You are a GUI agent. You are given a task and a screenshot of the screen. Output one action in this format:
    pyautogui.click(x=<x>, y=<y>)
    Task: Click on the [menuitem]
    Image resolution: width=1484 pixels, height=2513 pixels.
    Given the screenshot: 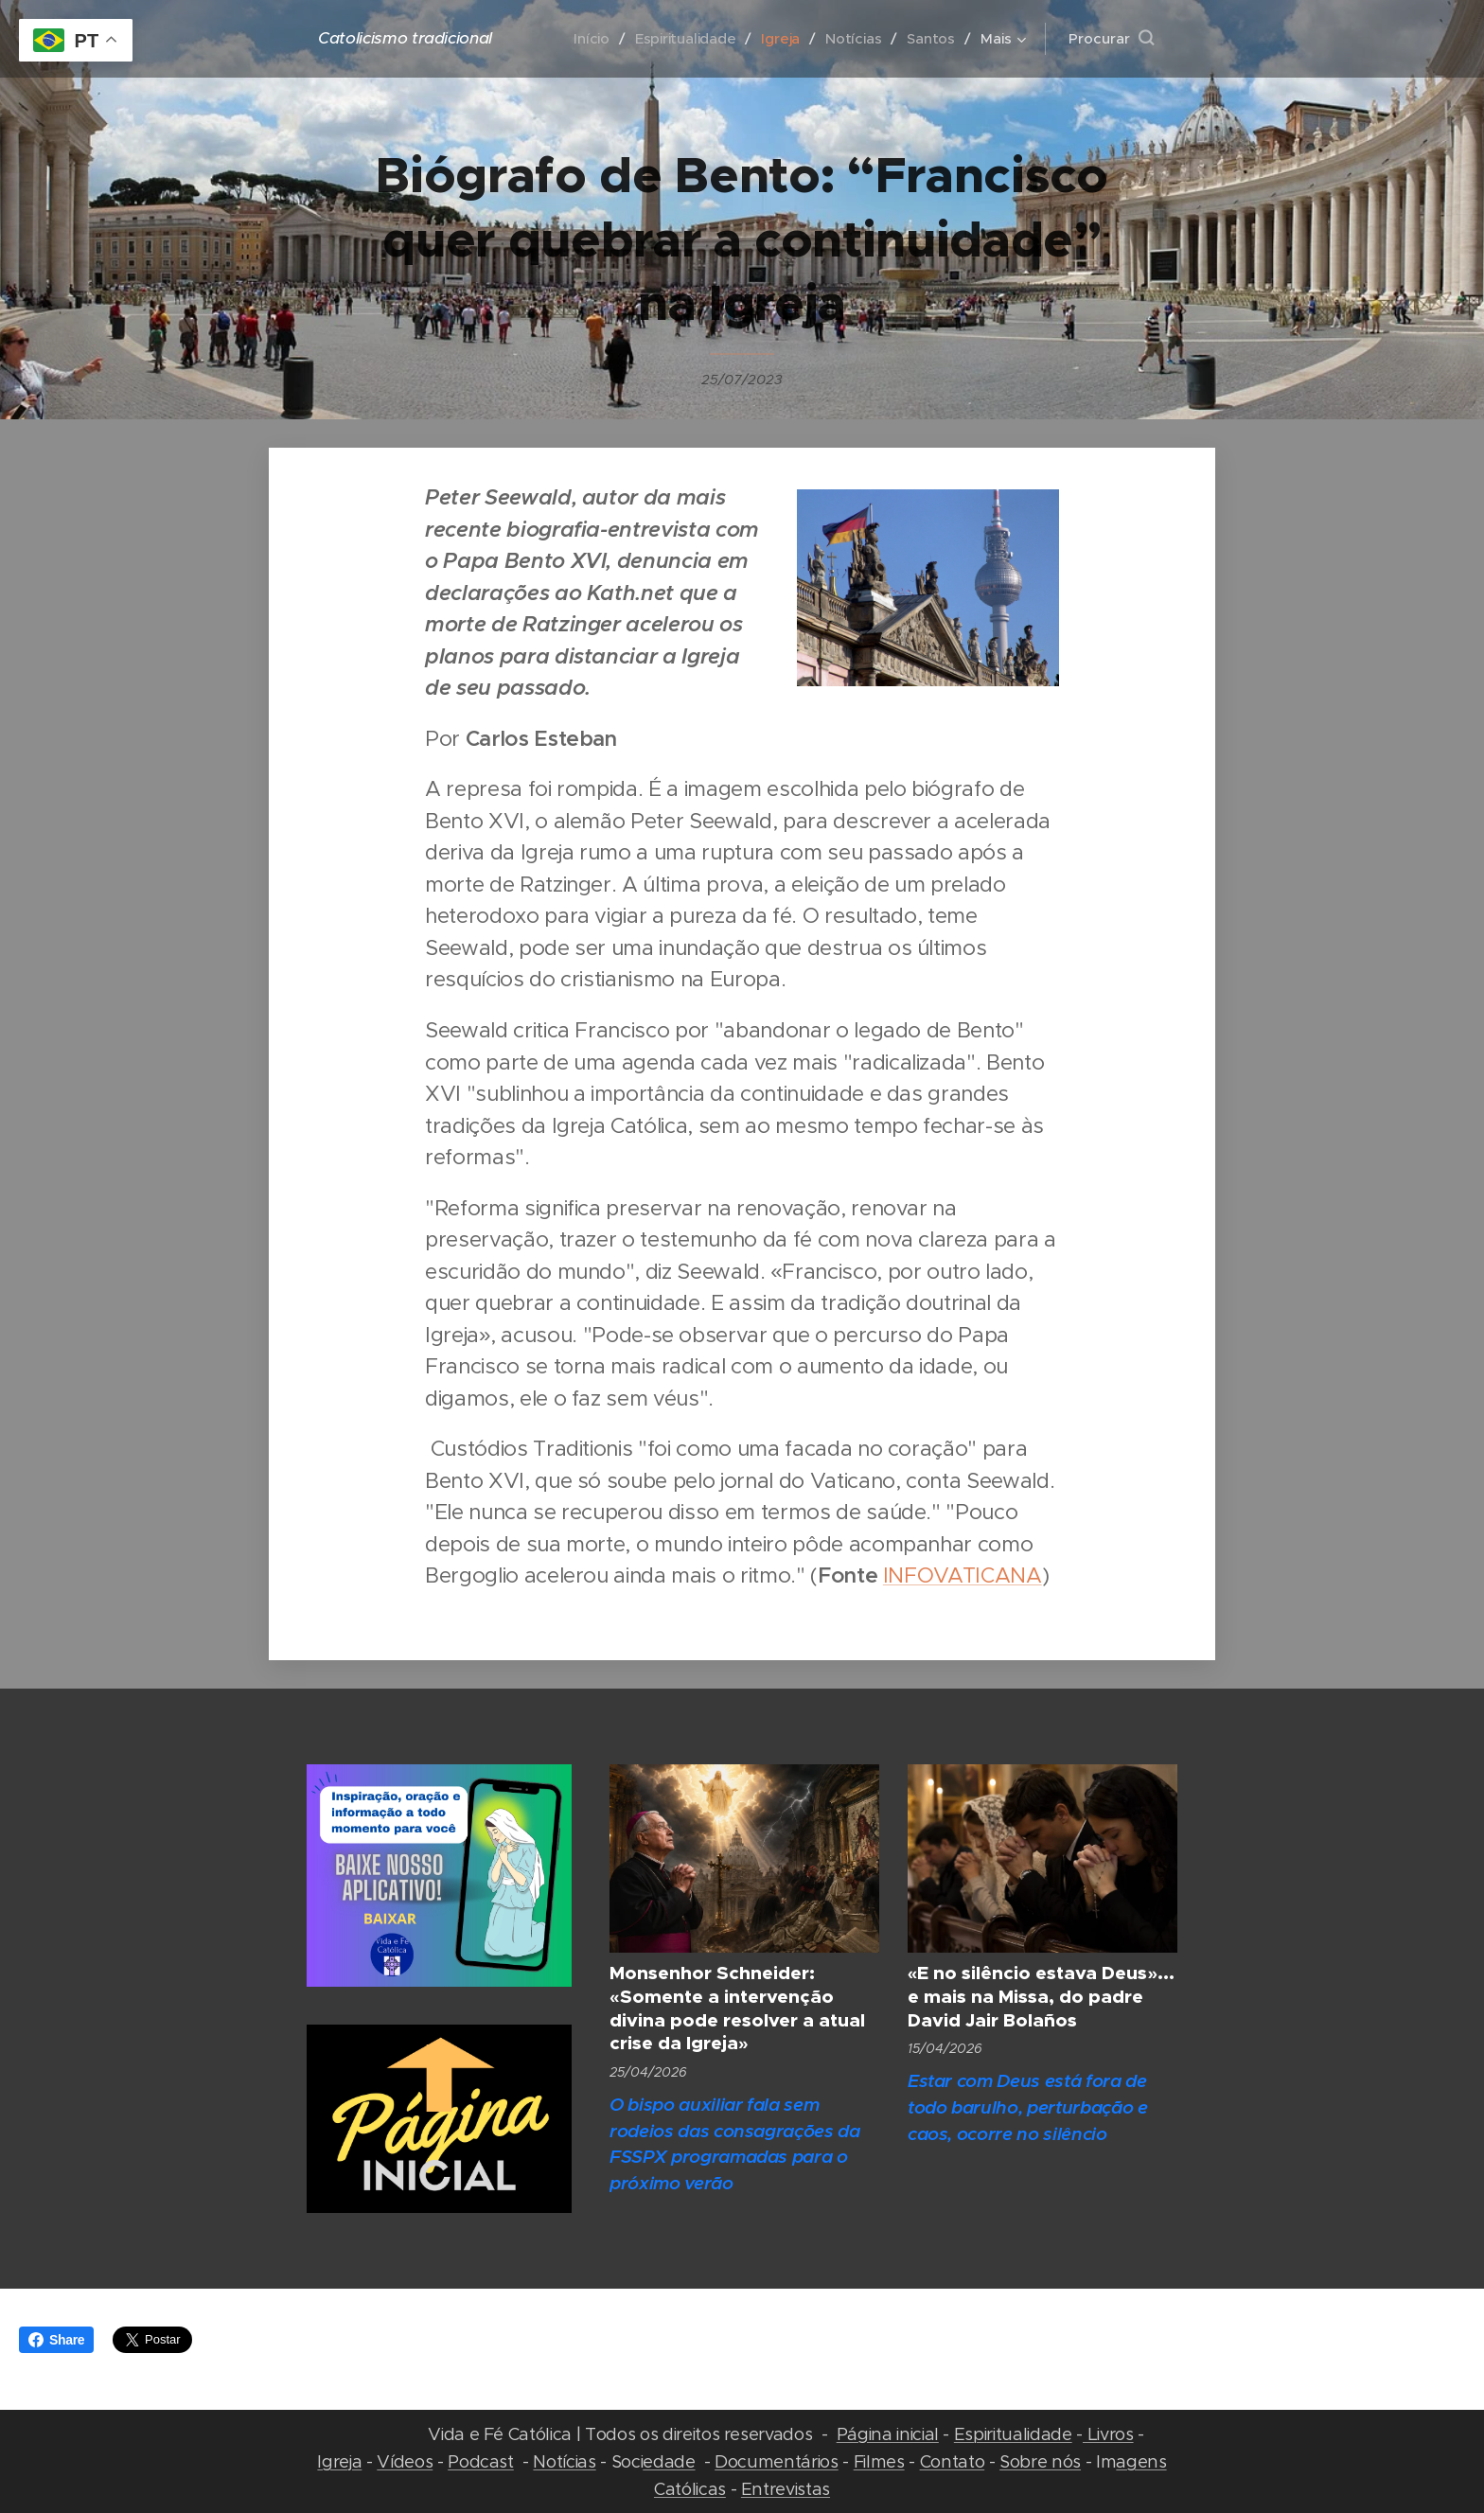 What is the action you would take?
    pyautogui.click(x=589, y=38)
    